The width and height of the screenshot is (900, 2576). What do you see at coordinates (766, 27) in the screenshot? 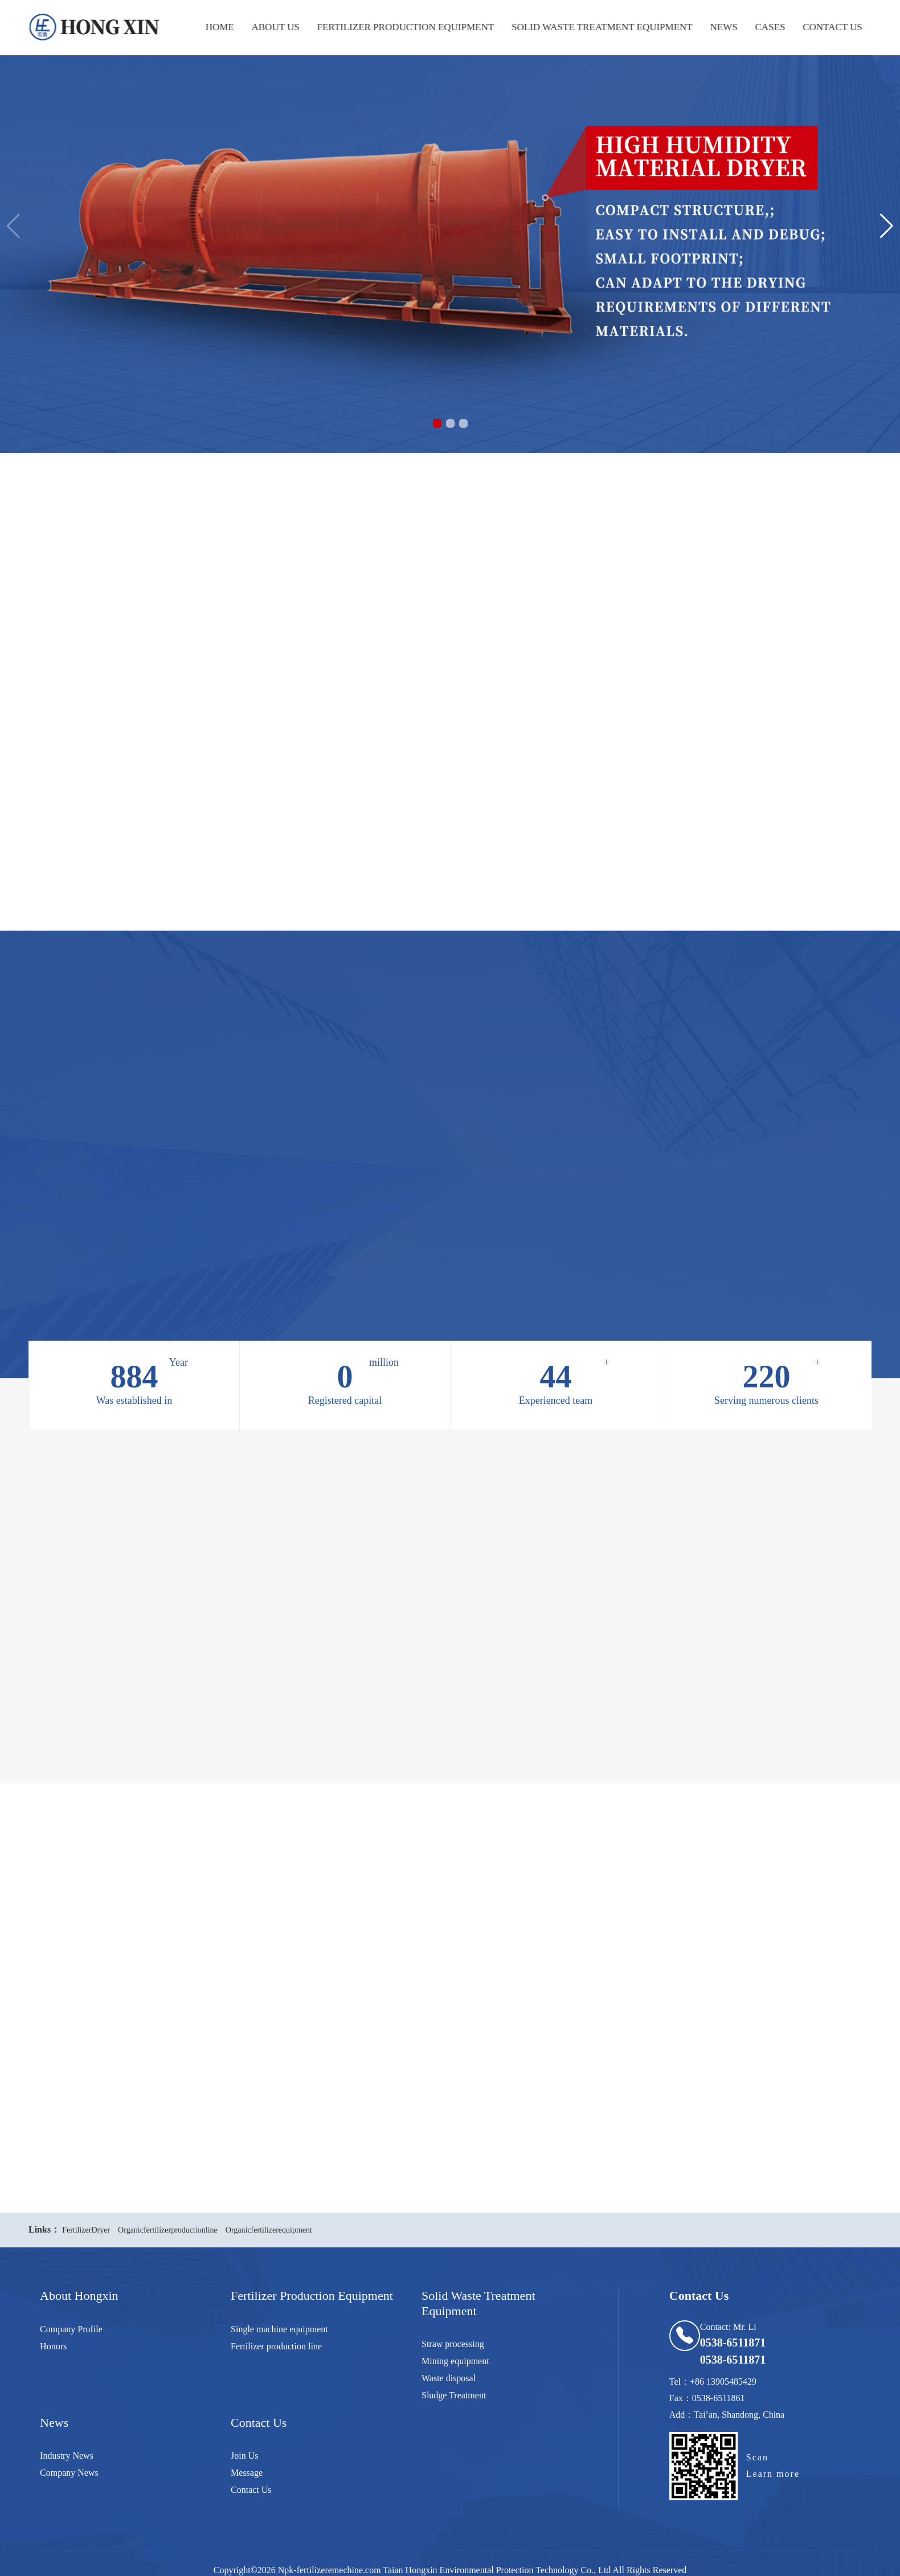
I see `cases` at bounding box center [766, 27].